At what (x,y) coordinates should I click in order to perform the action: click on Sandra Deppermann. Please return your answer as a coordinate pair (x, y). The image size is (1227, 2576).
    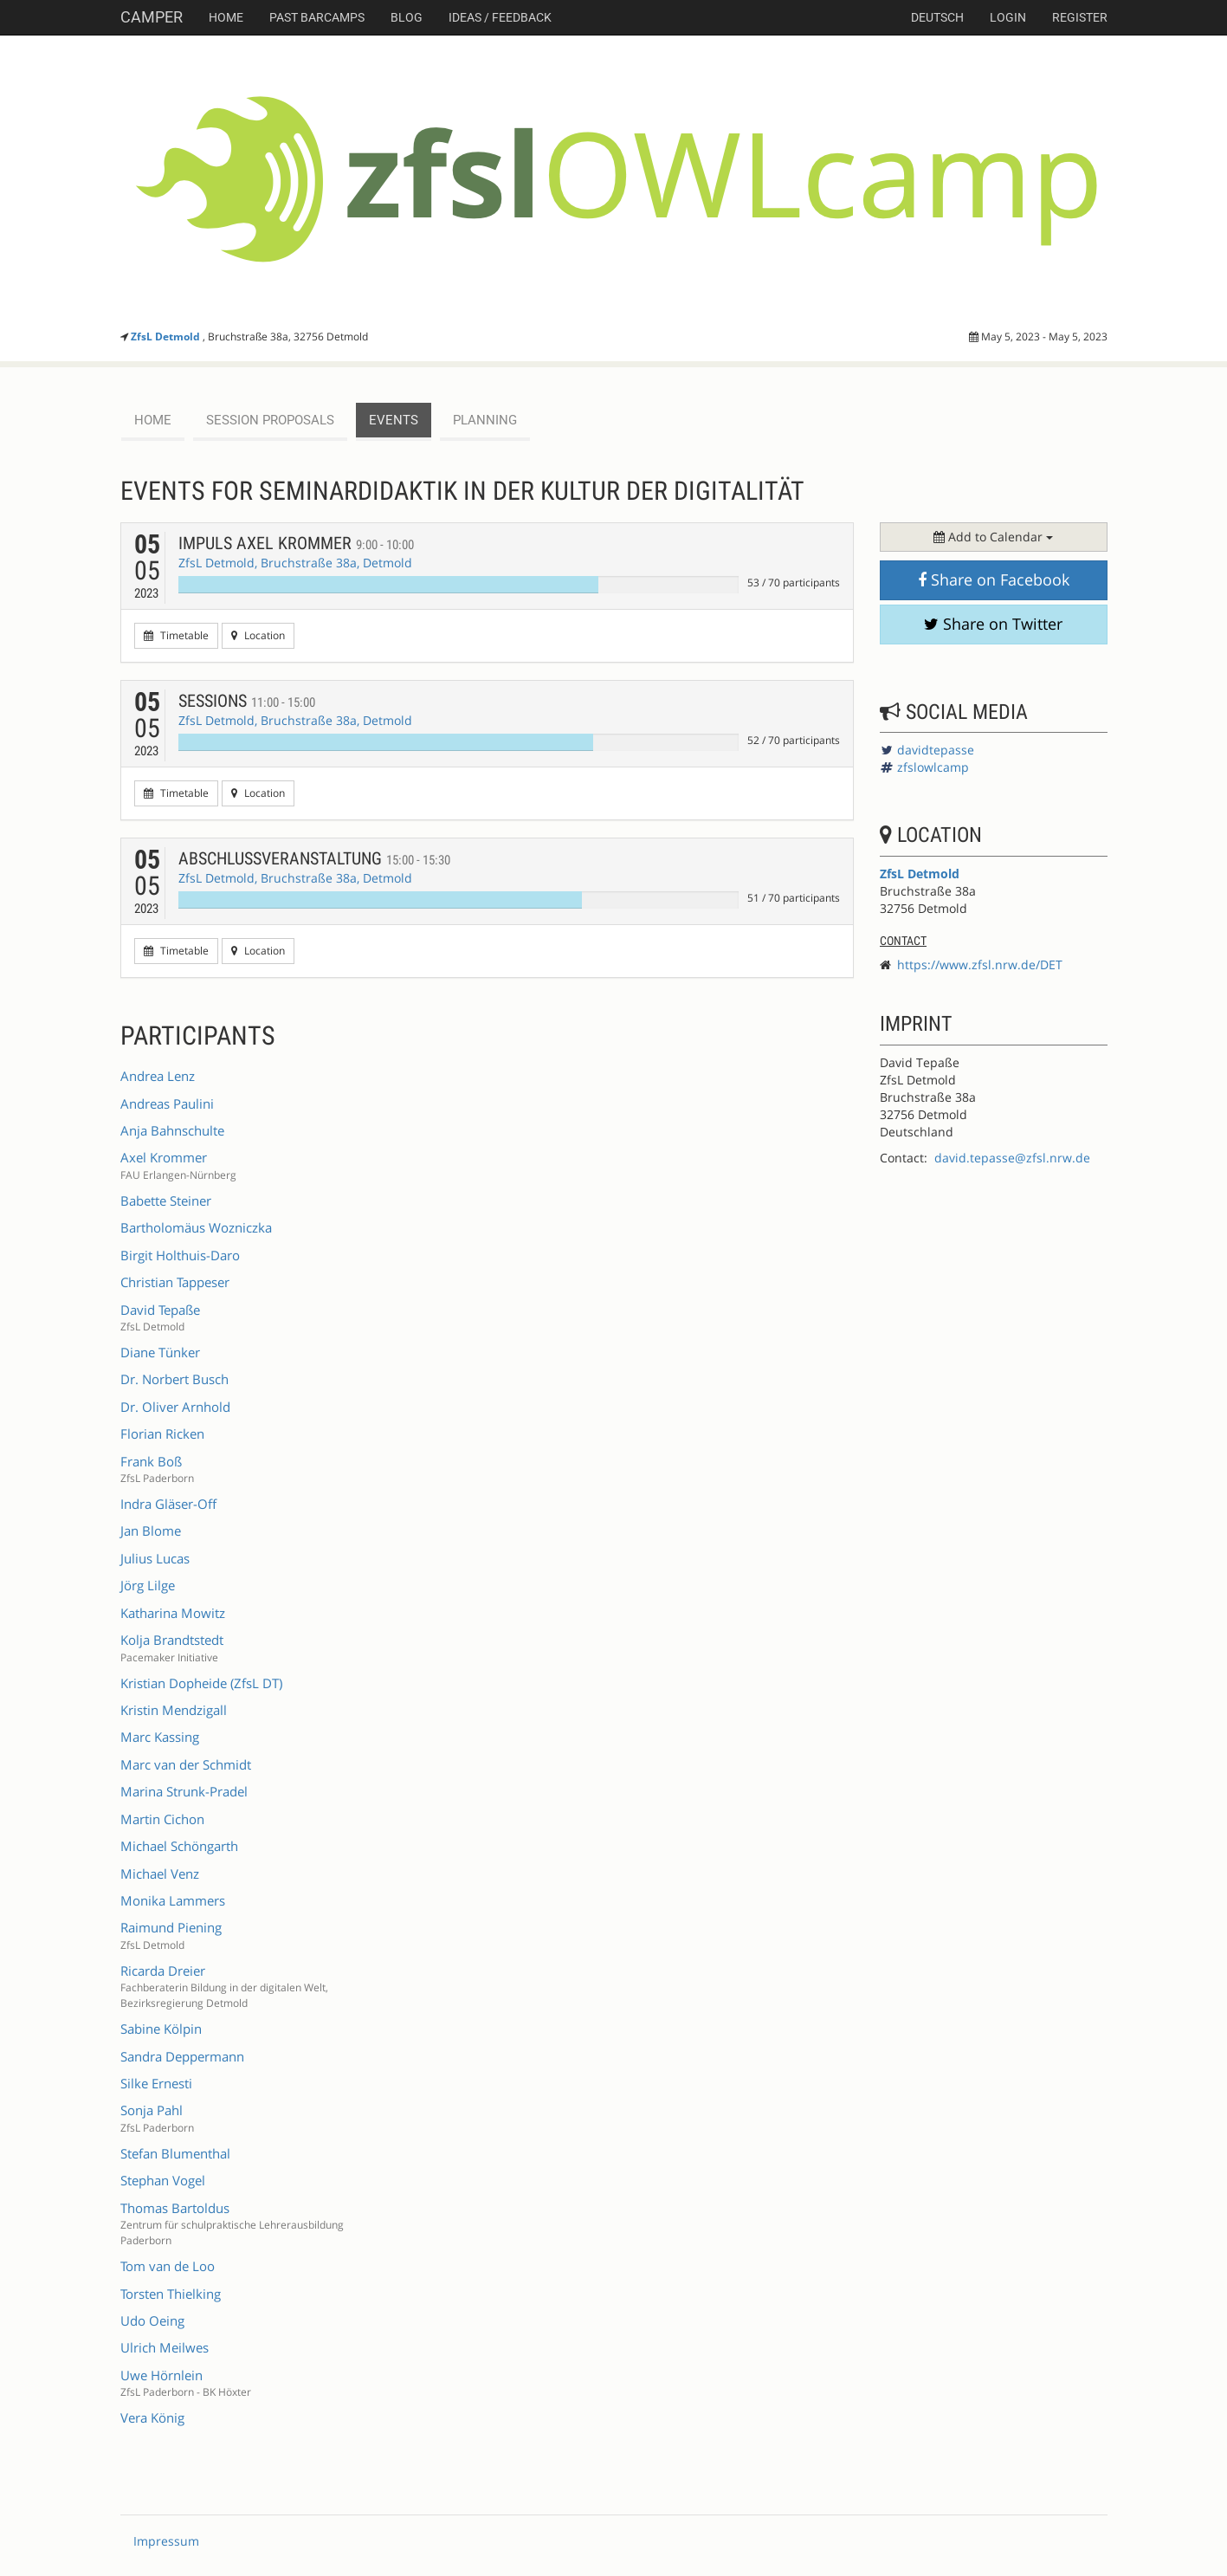
    Looking at the image, I should click on (182, 2056).